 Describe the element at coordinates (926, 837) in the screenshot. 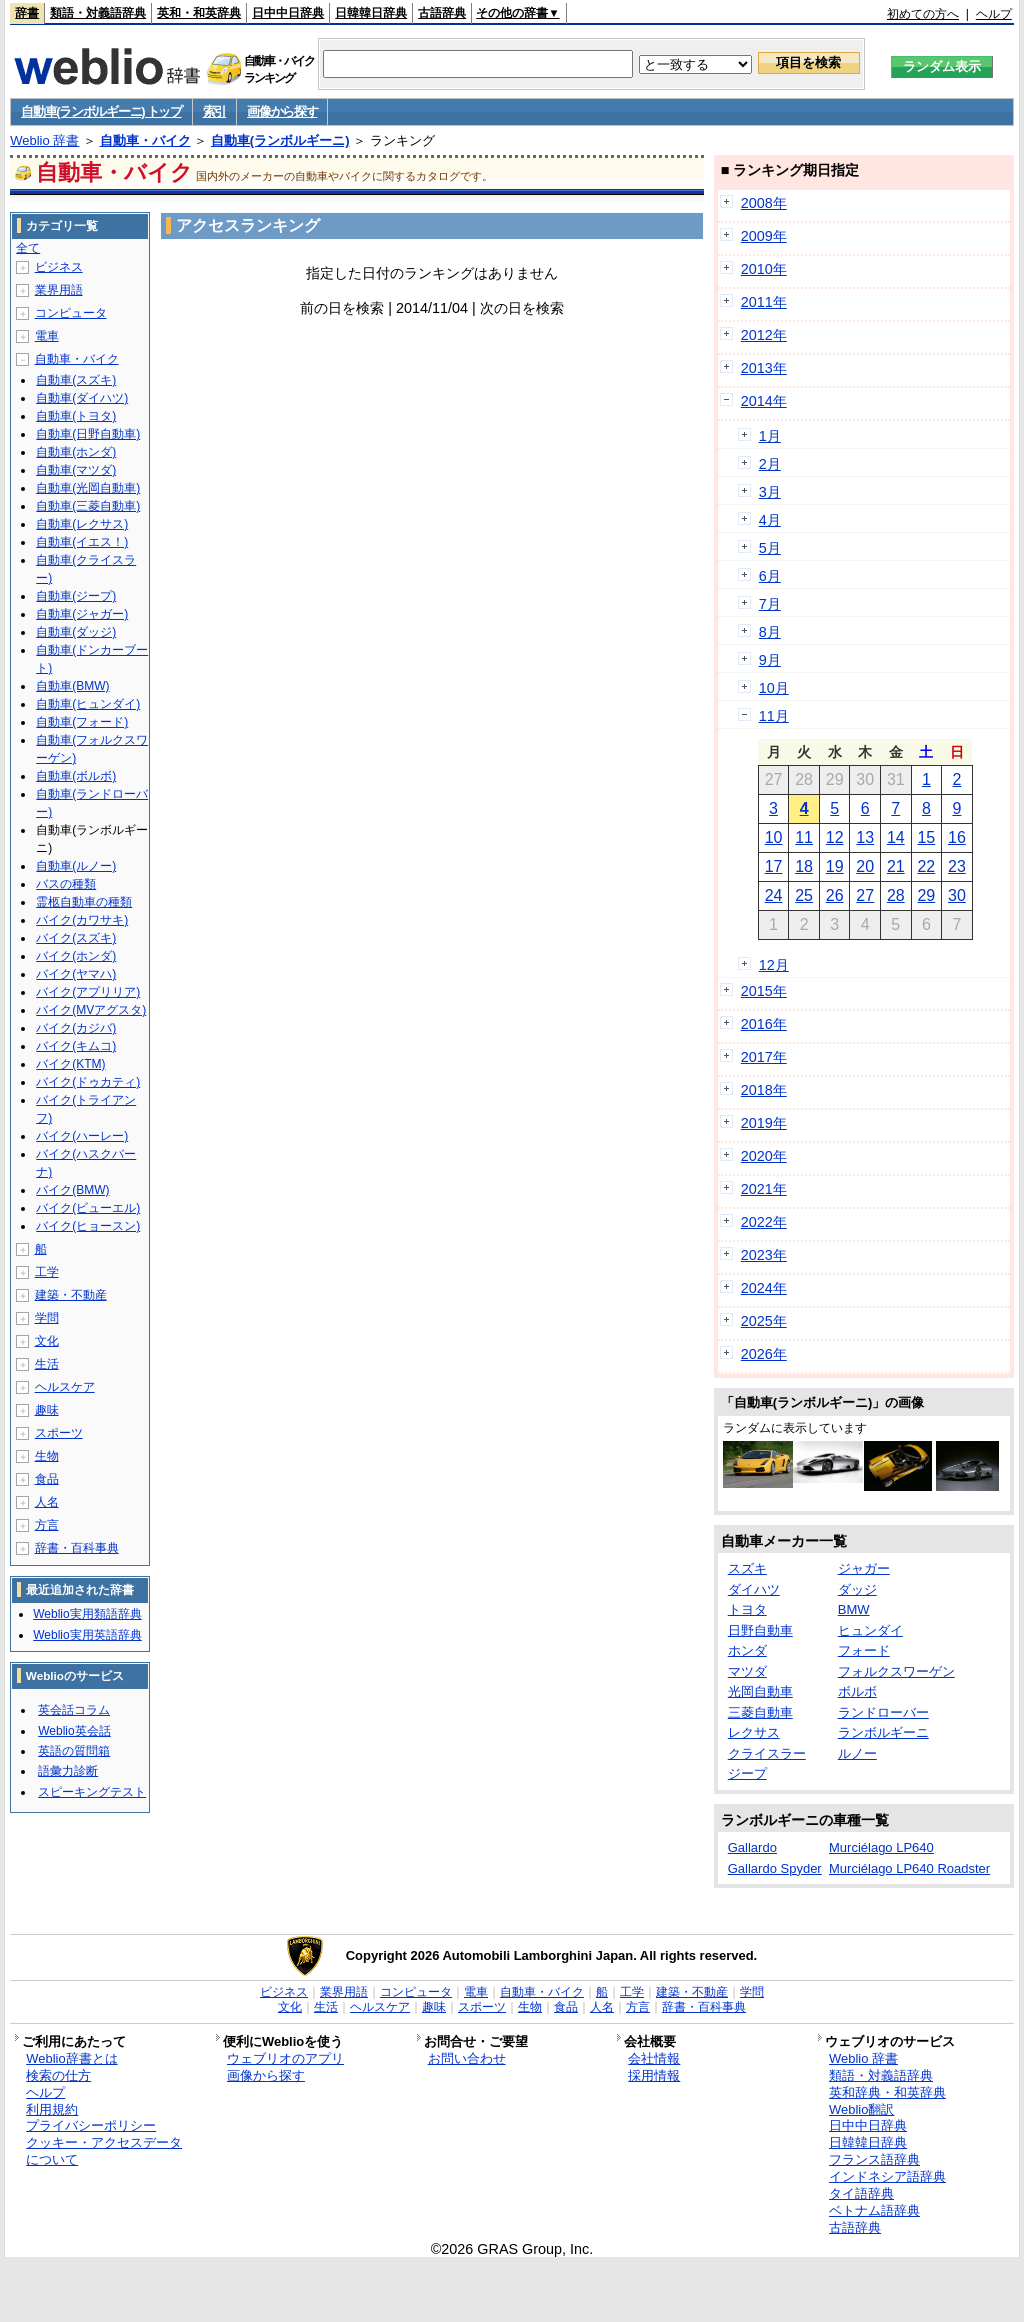

I see `15` at that location.